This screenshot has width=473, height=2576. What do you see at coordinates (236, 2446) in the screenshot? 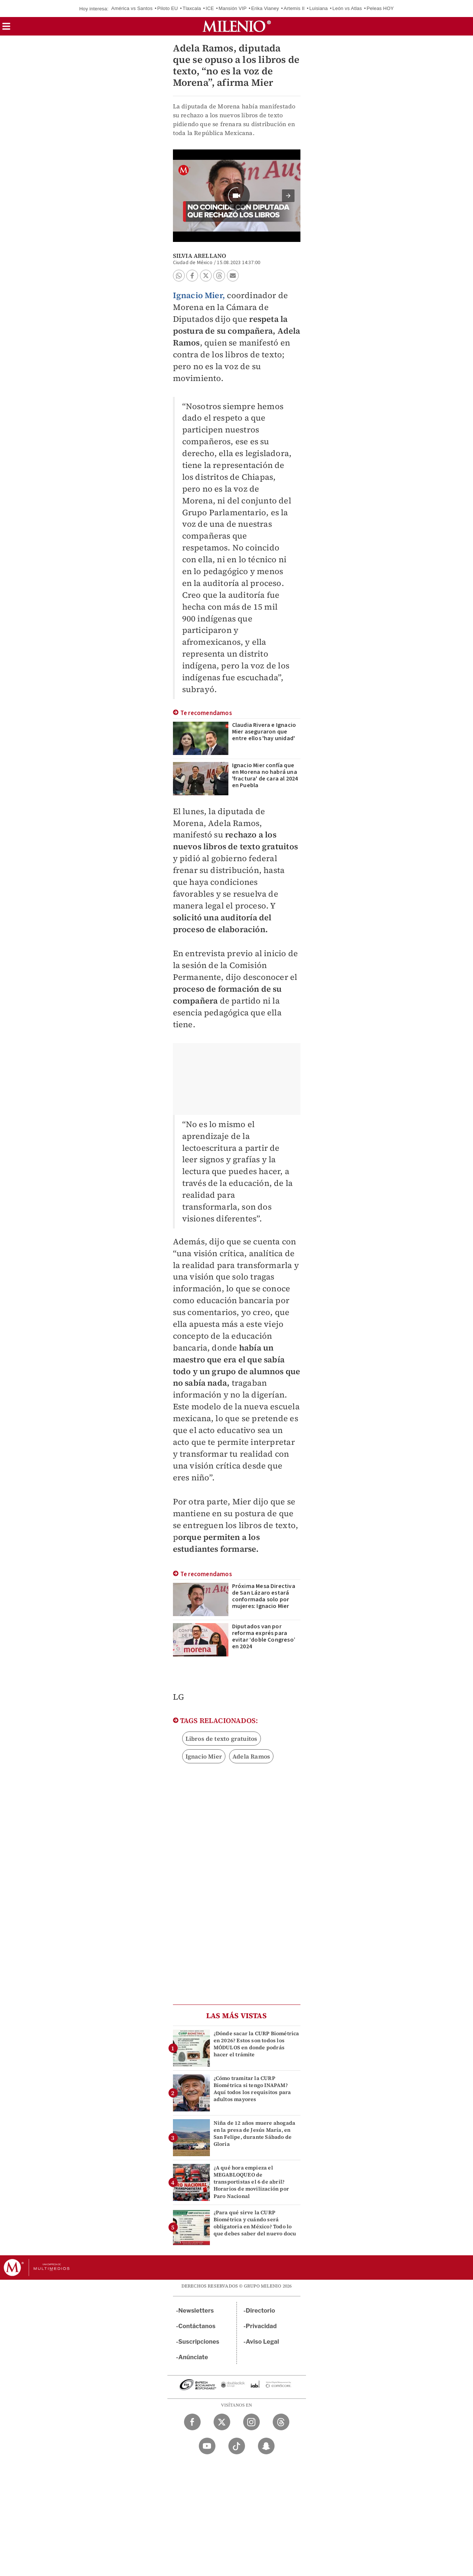
I see `[TikTok Milenio Diario]` at bounding box center [236, 2446].